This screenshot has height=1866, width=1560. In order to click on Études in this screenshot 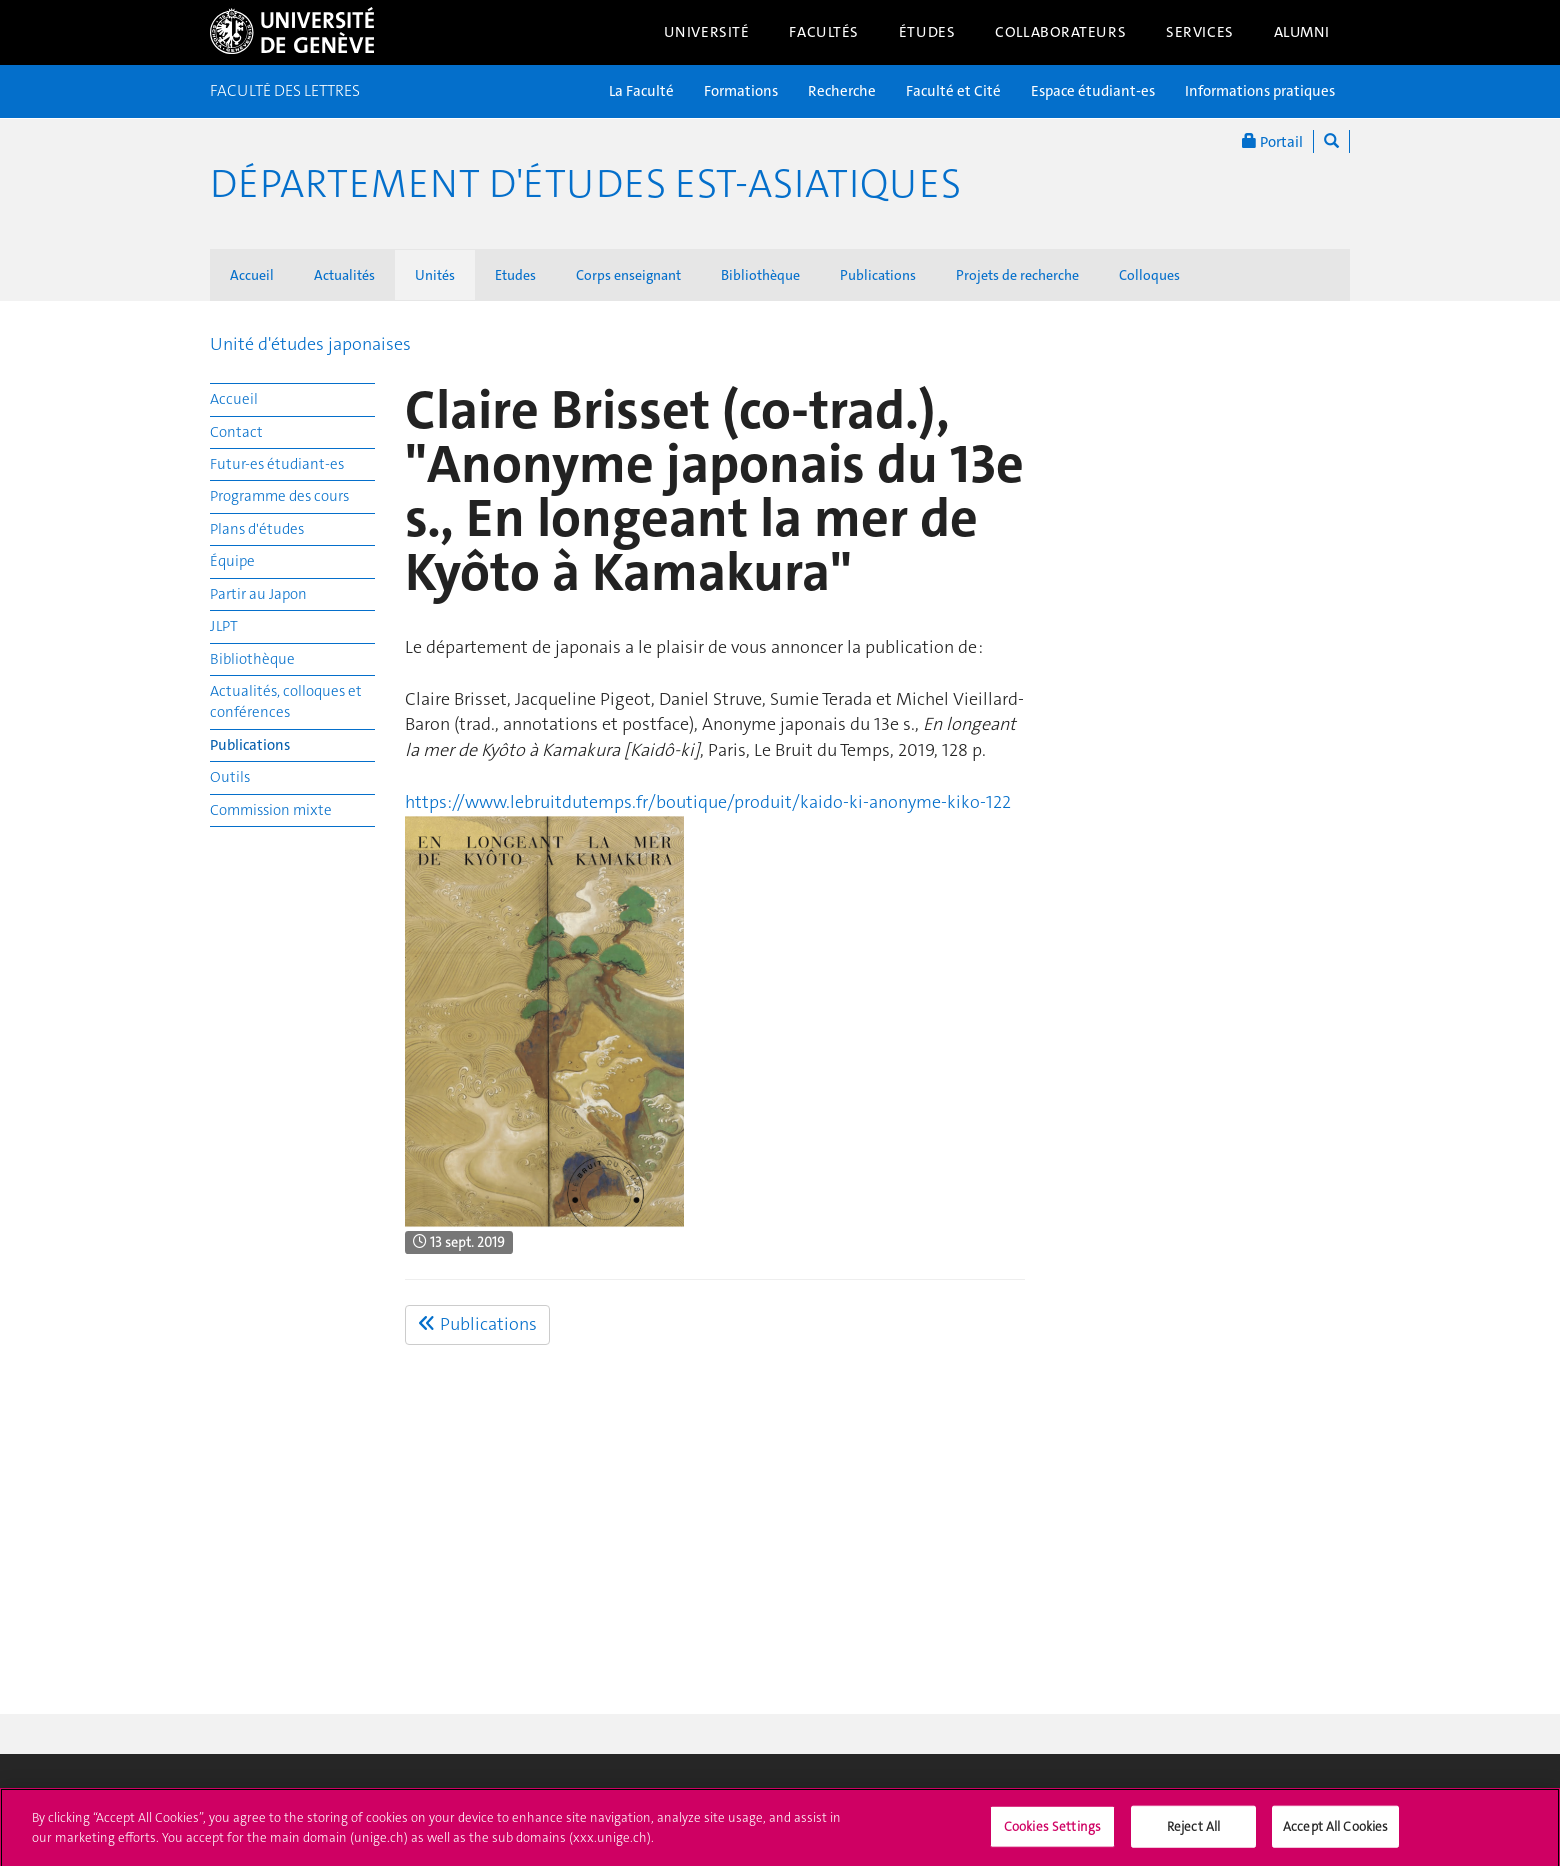, I will do `click(927, 32)`.